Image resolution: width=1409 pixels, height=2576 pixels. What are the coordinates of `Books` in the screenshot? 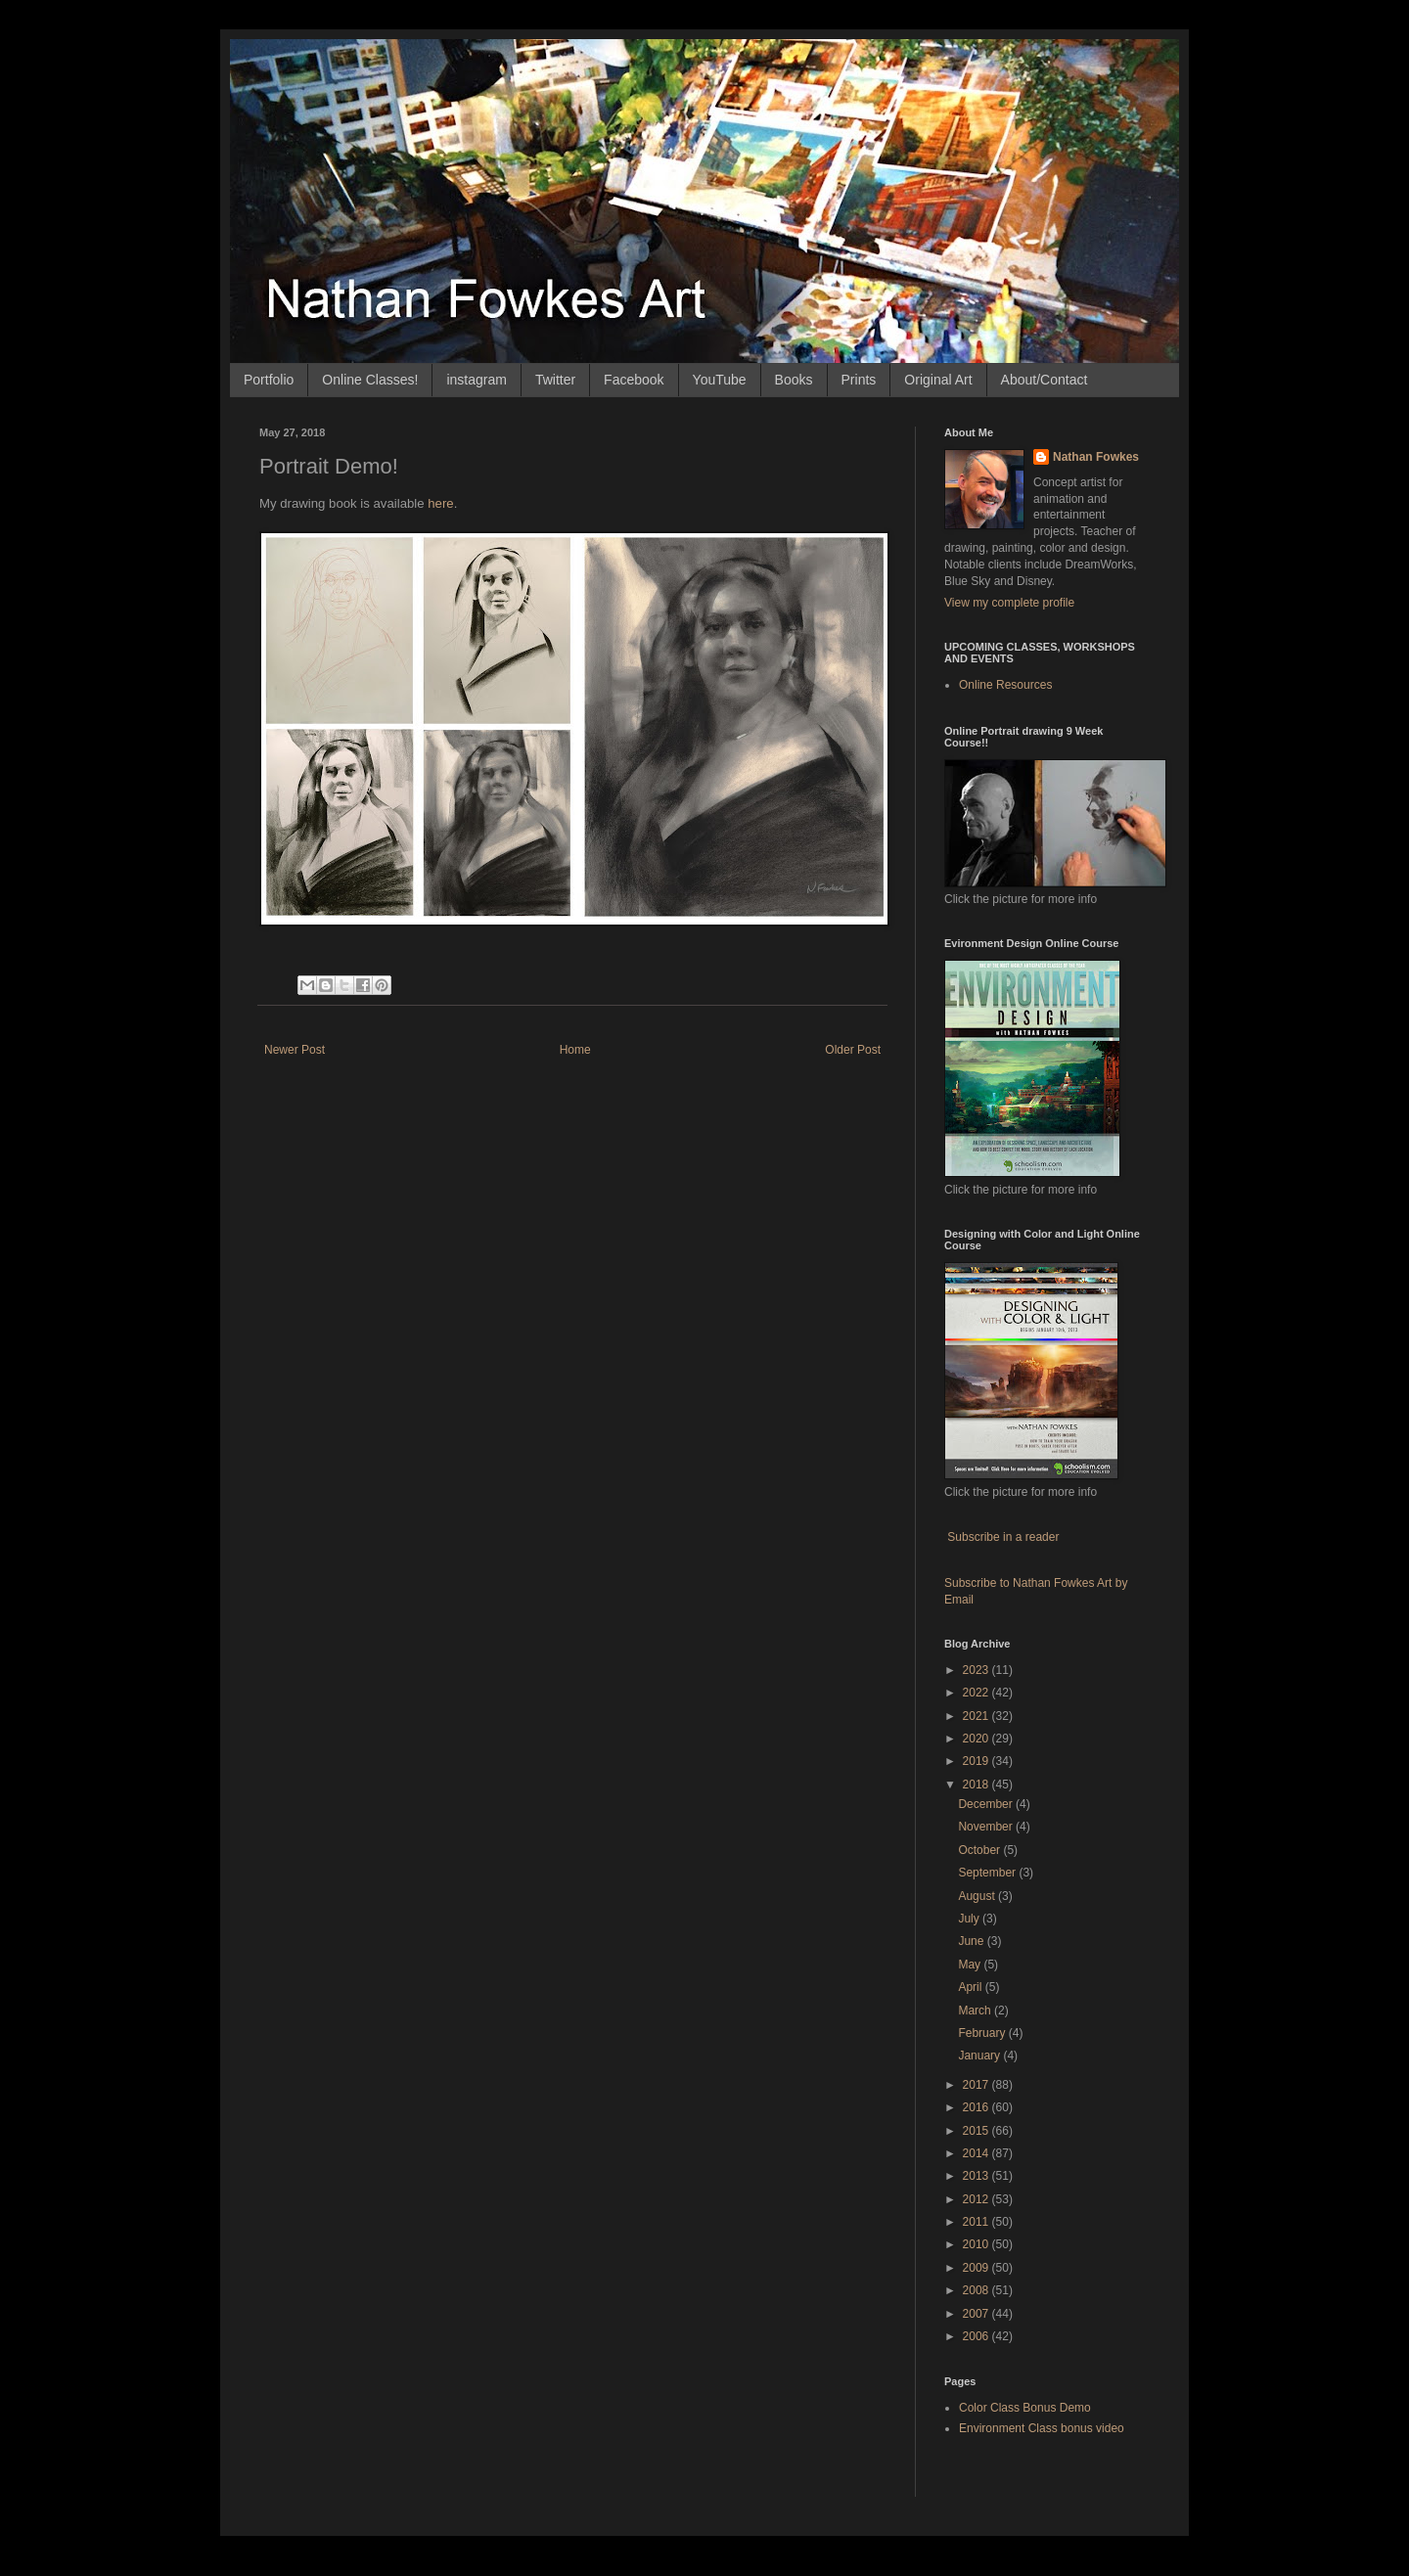 It's located at (794, 379).